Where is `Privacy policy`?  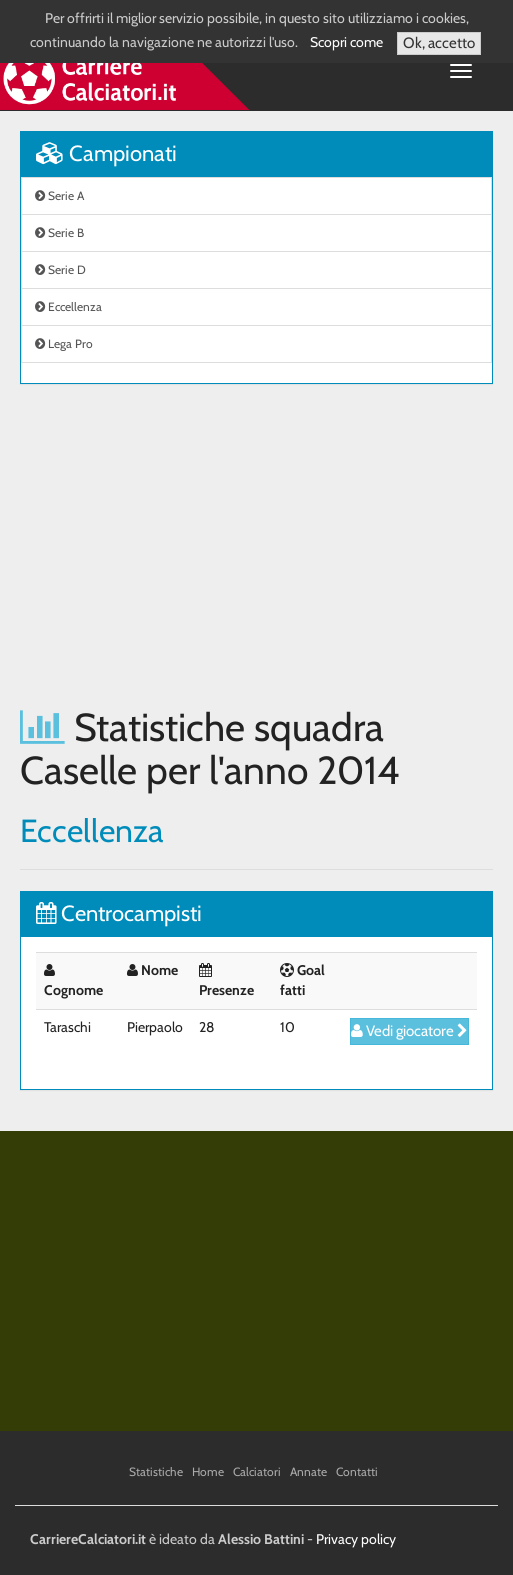
Privacy policy is located at coordinates (356, 1539).